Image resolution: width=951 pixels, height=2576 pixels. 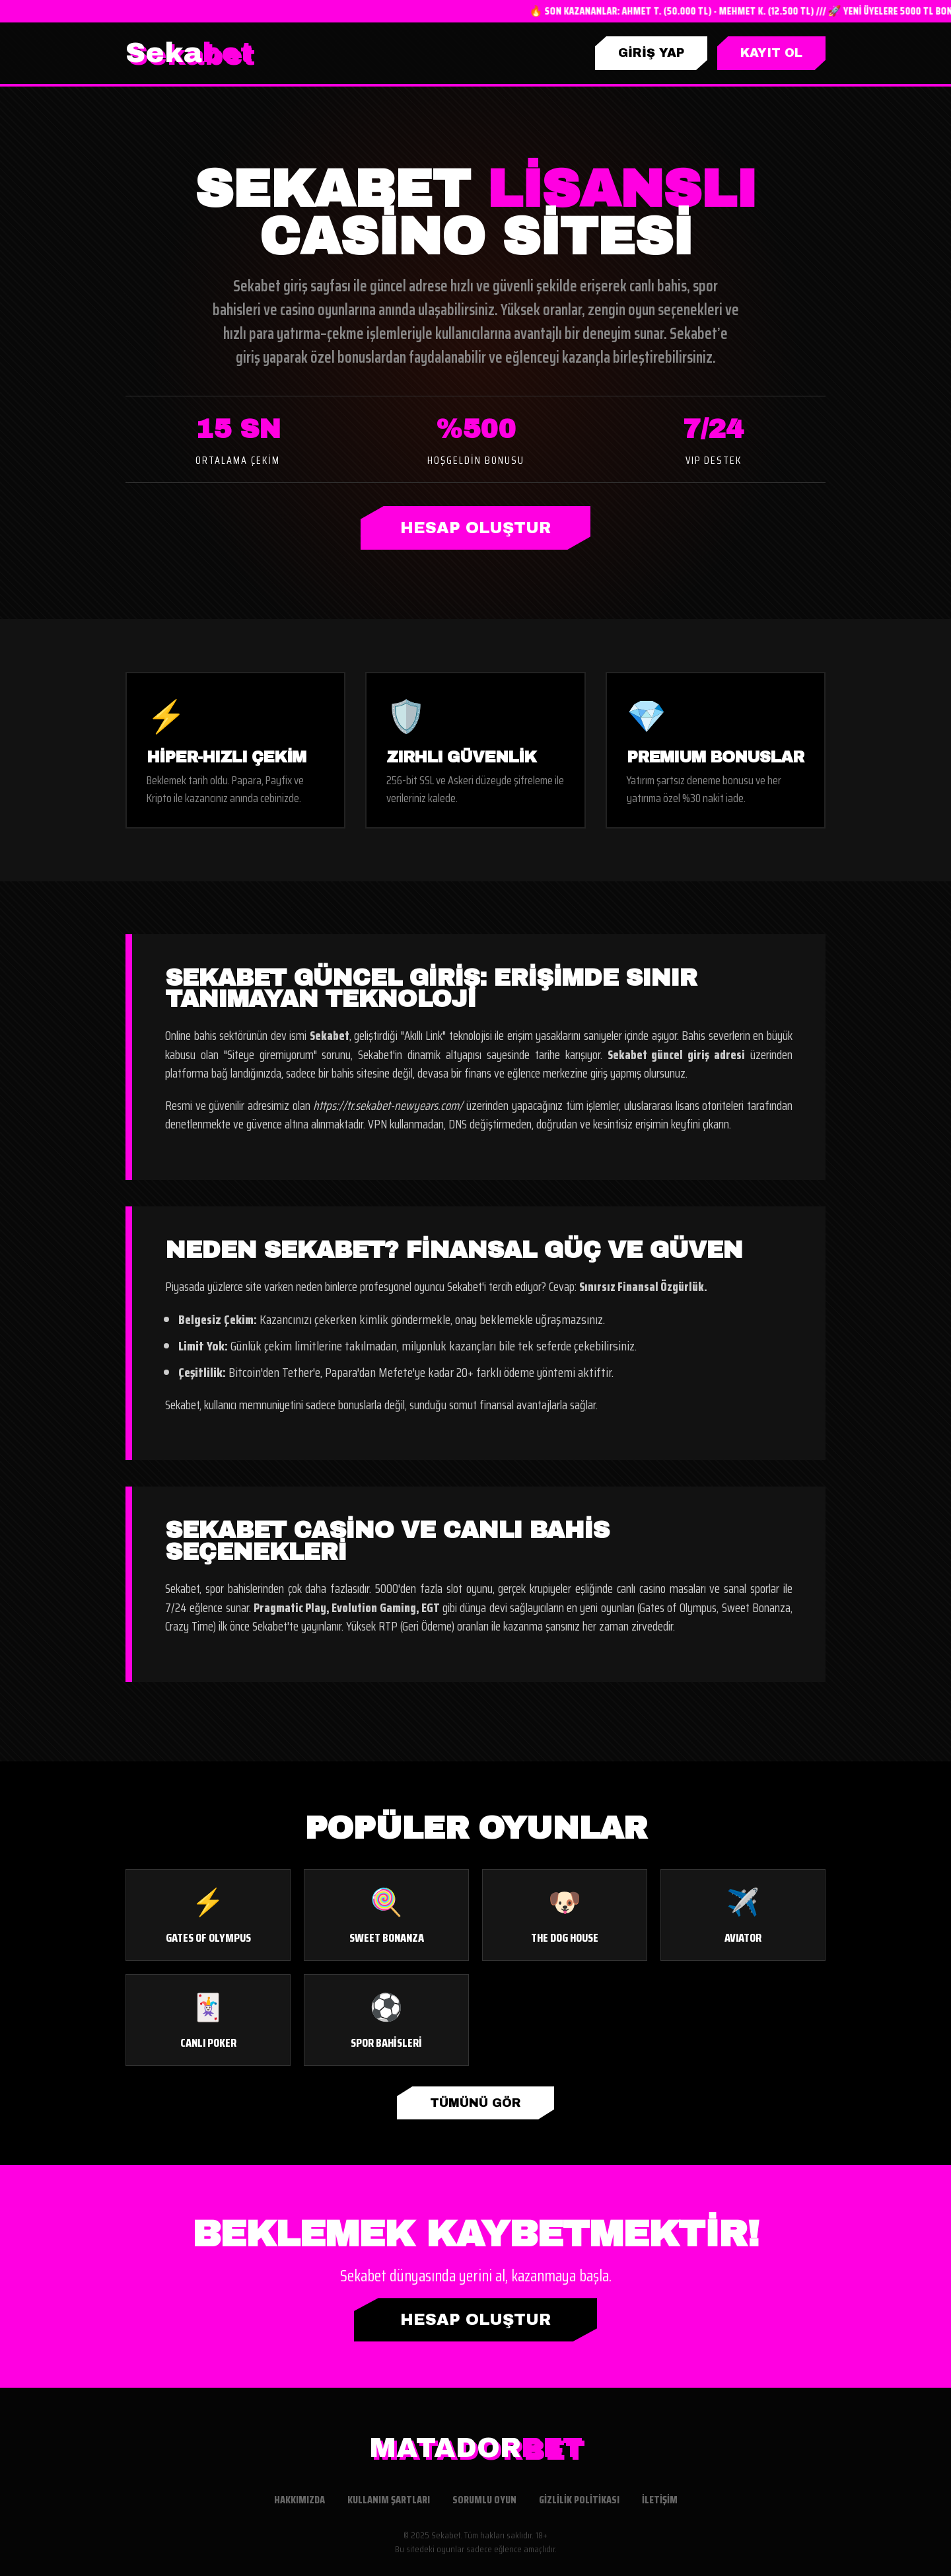 I want to click on GİRİŞ YAP, so click(x=651, y=52).